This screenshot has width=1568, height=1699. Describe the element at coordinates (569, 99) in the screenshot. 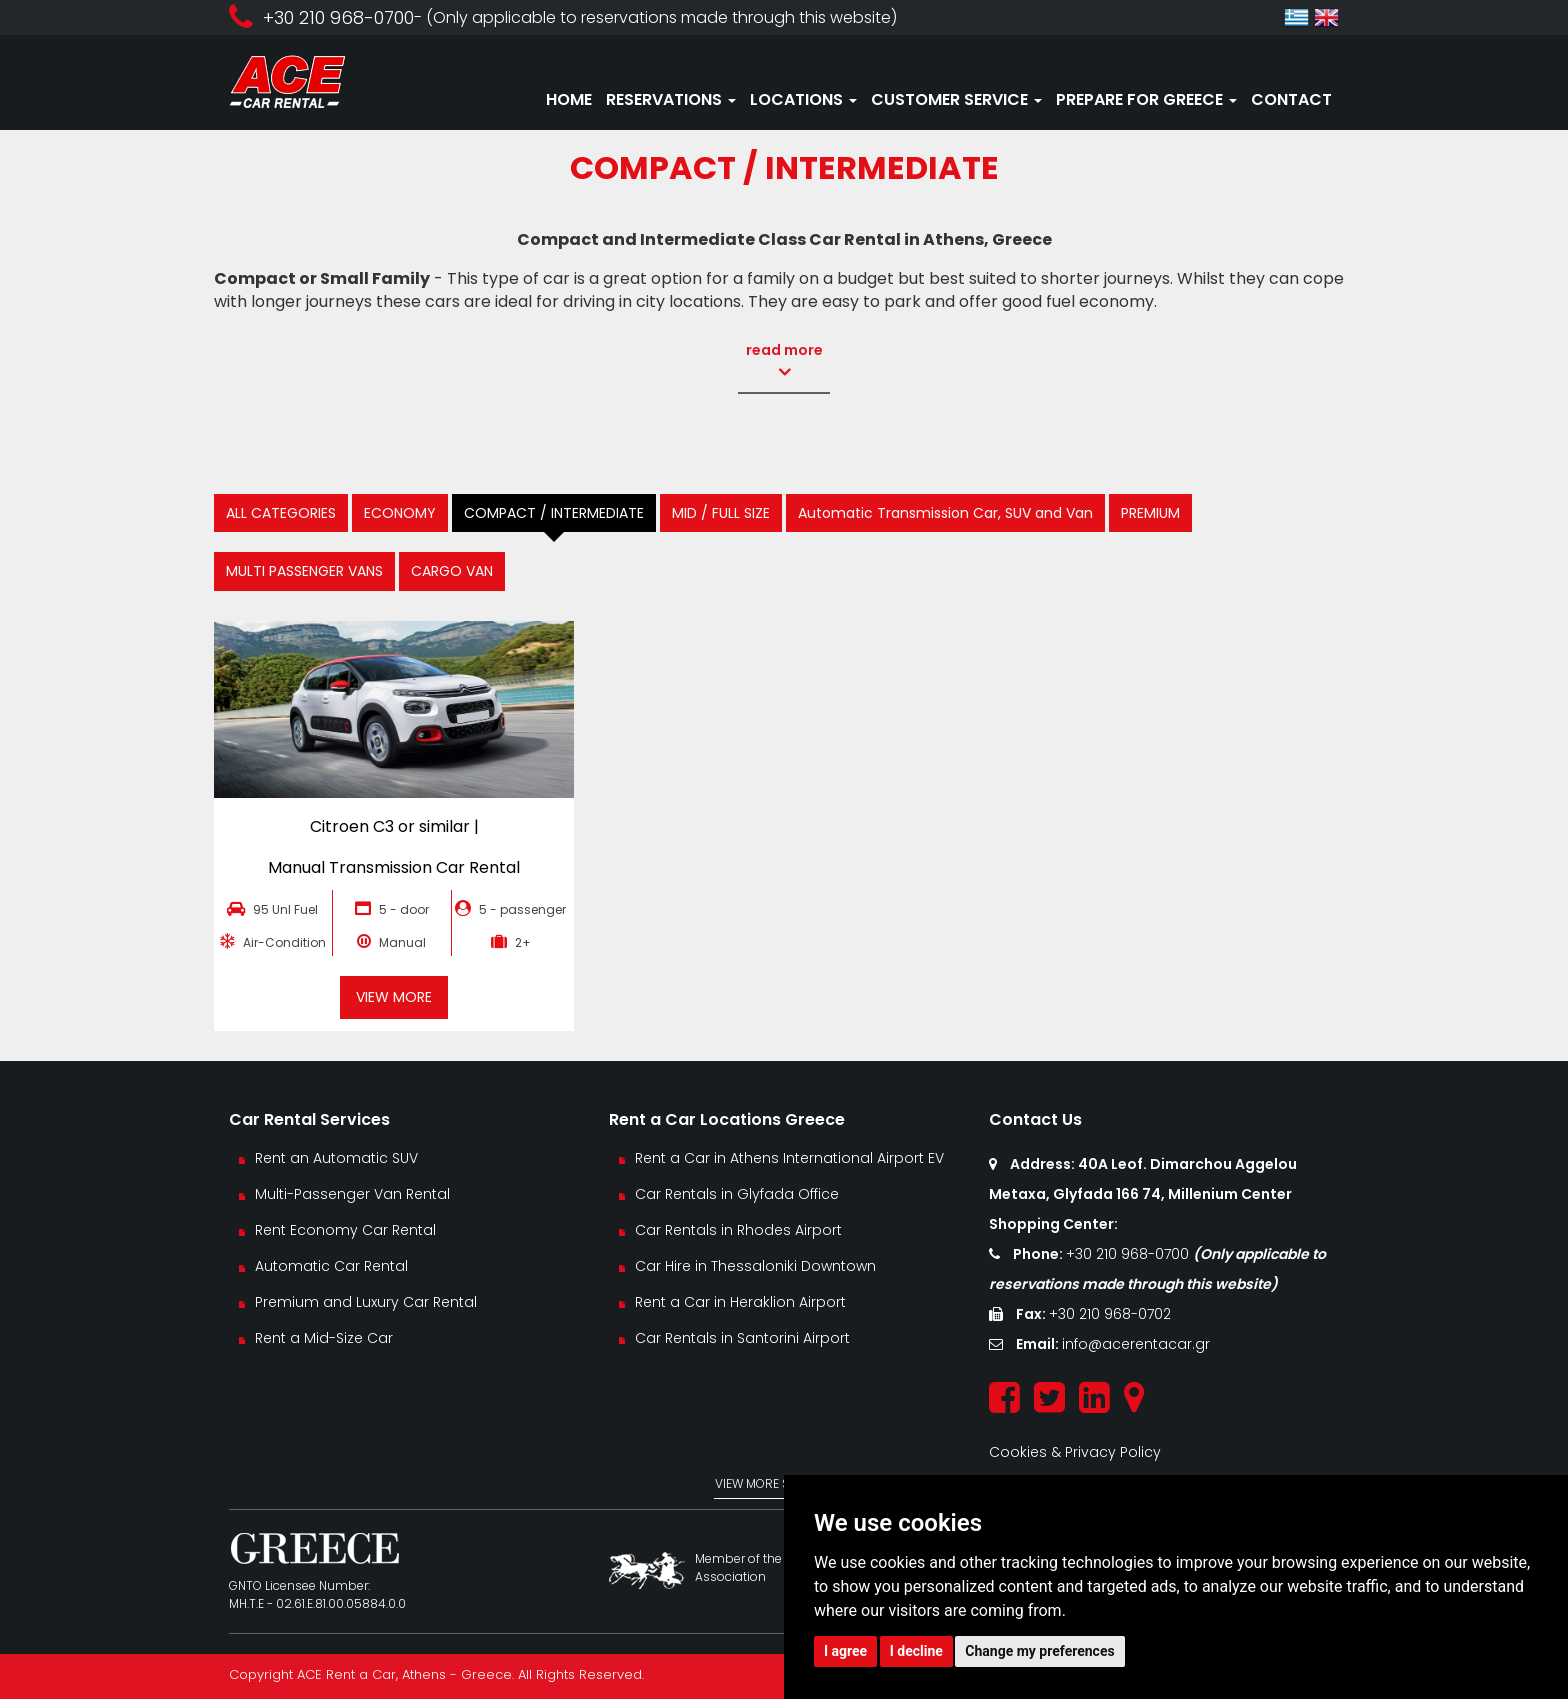

I see `HOME` at that location.